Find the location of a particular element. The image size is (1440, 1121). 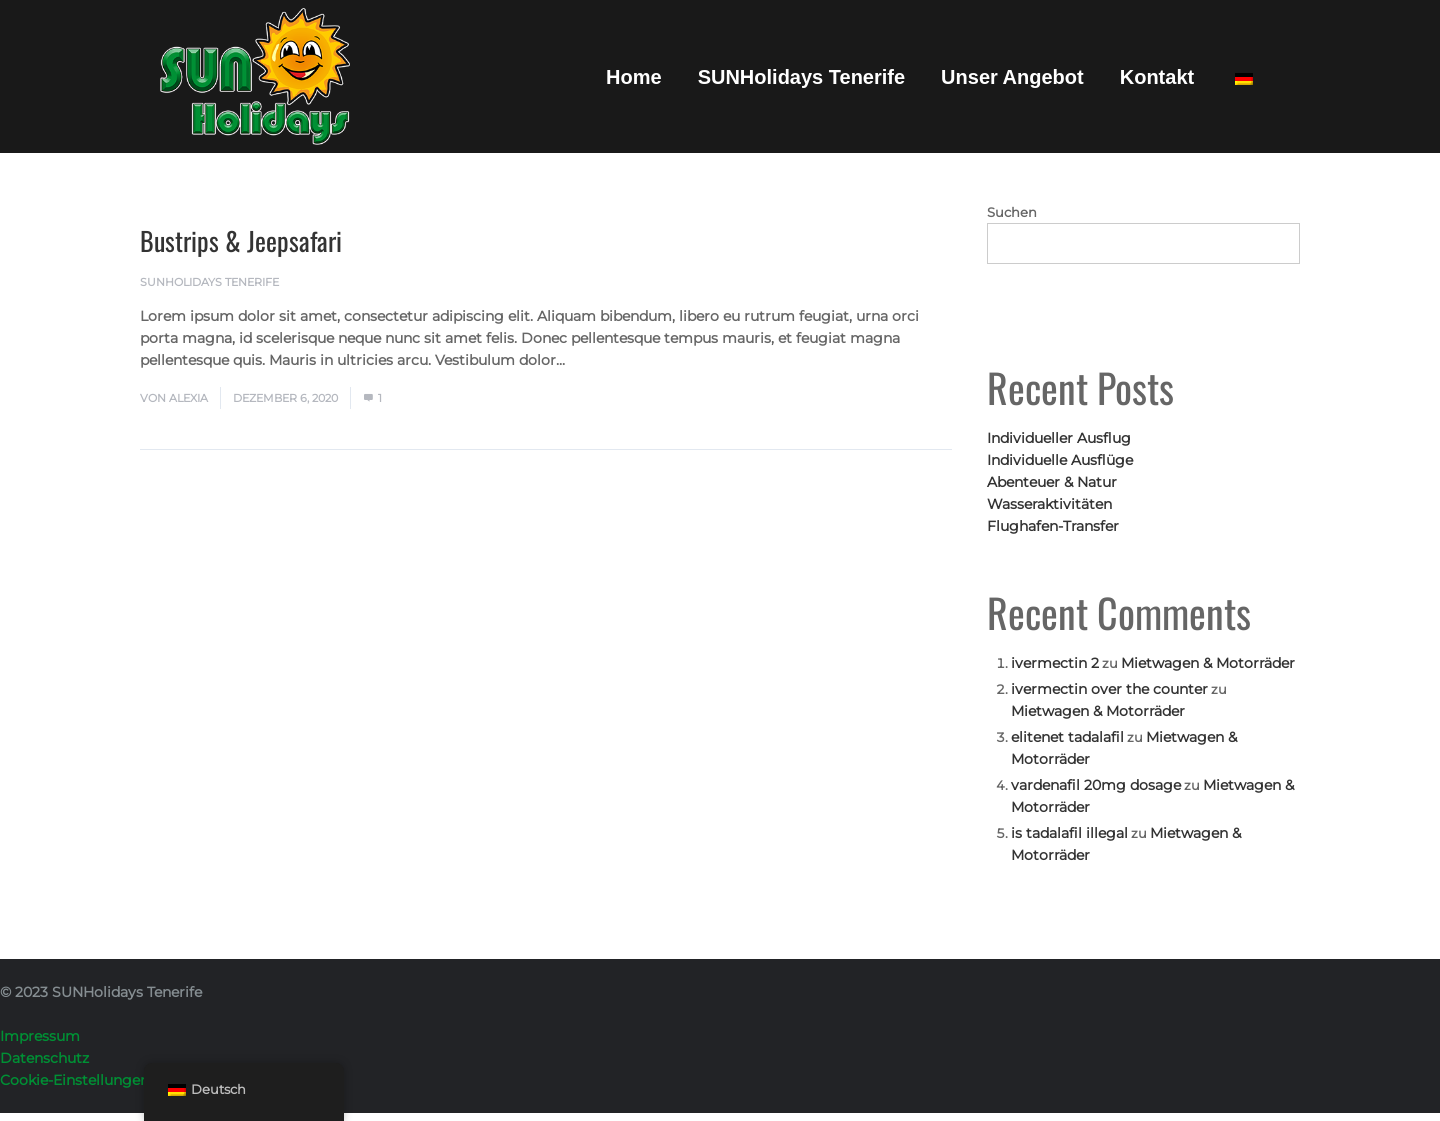

Individuelle Ausflüge is located at coordinates (1060, 460).